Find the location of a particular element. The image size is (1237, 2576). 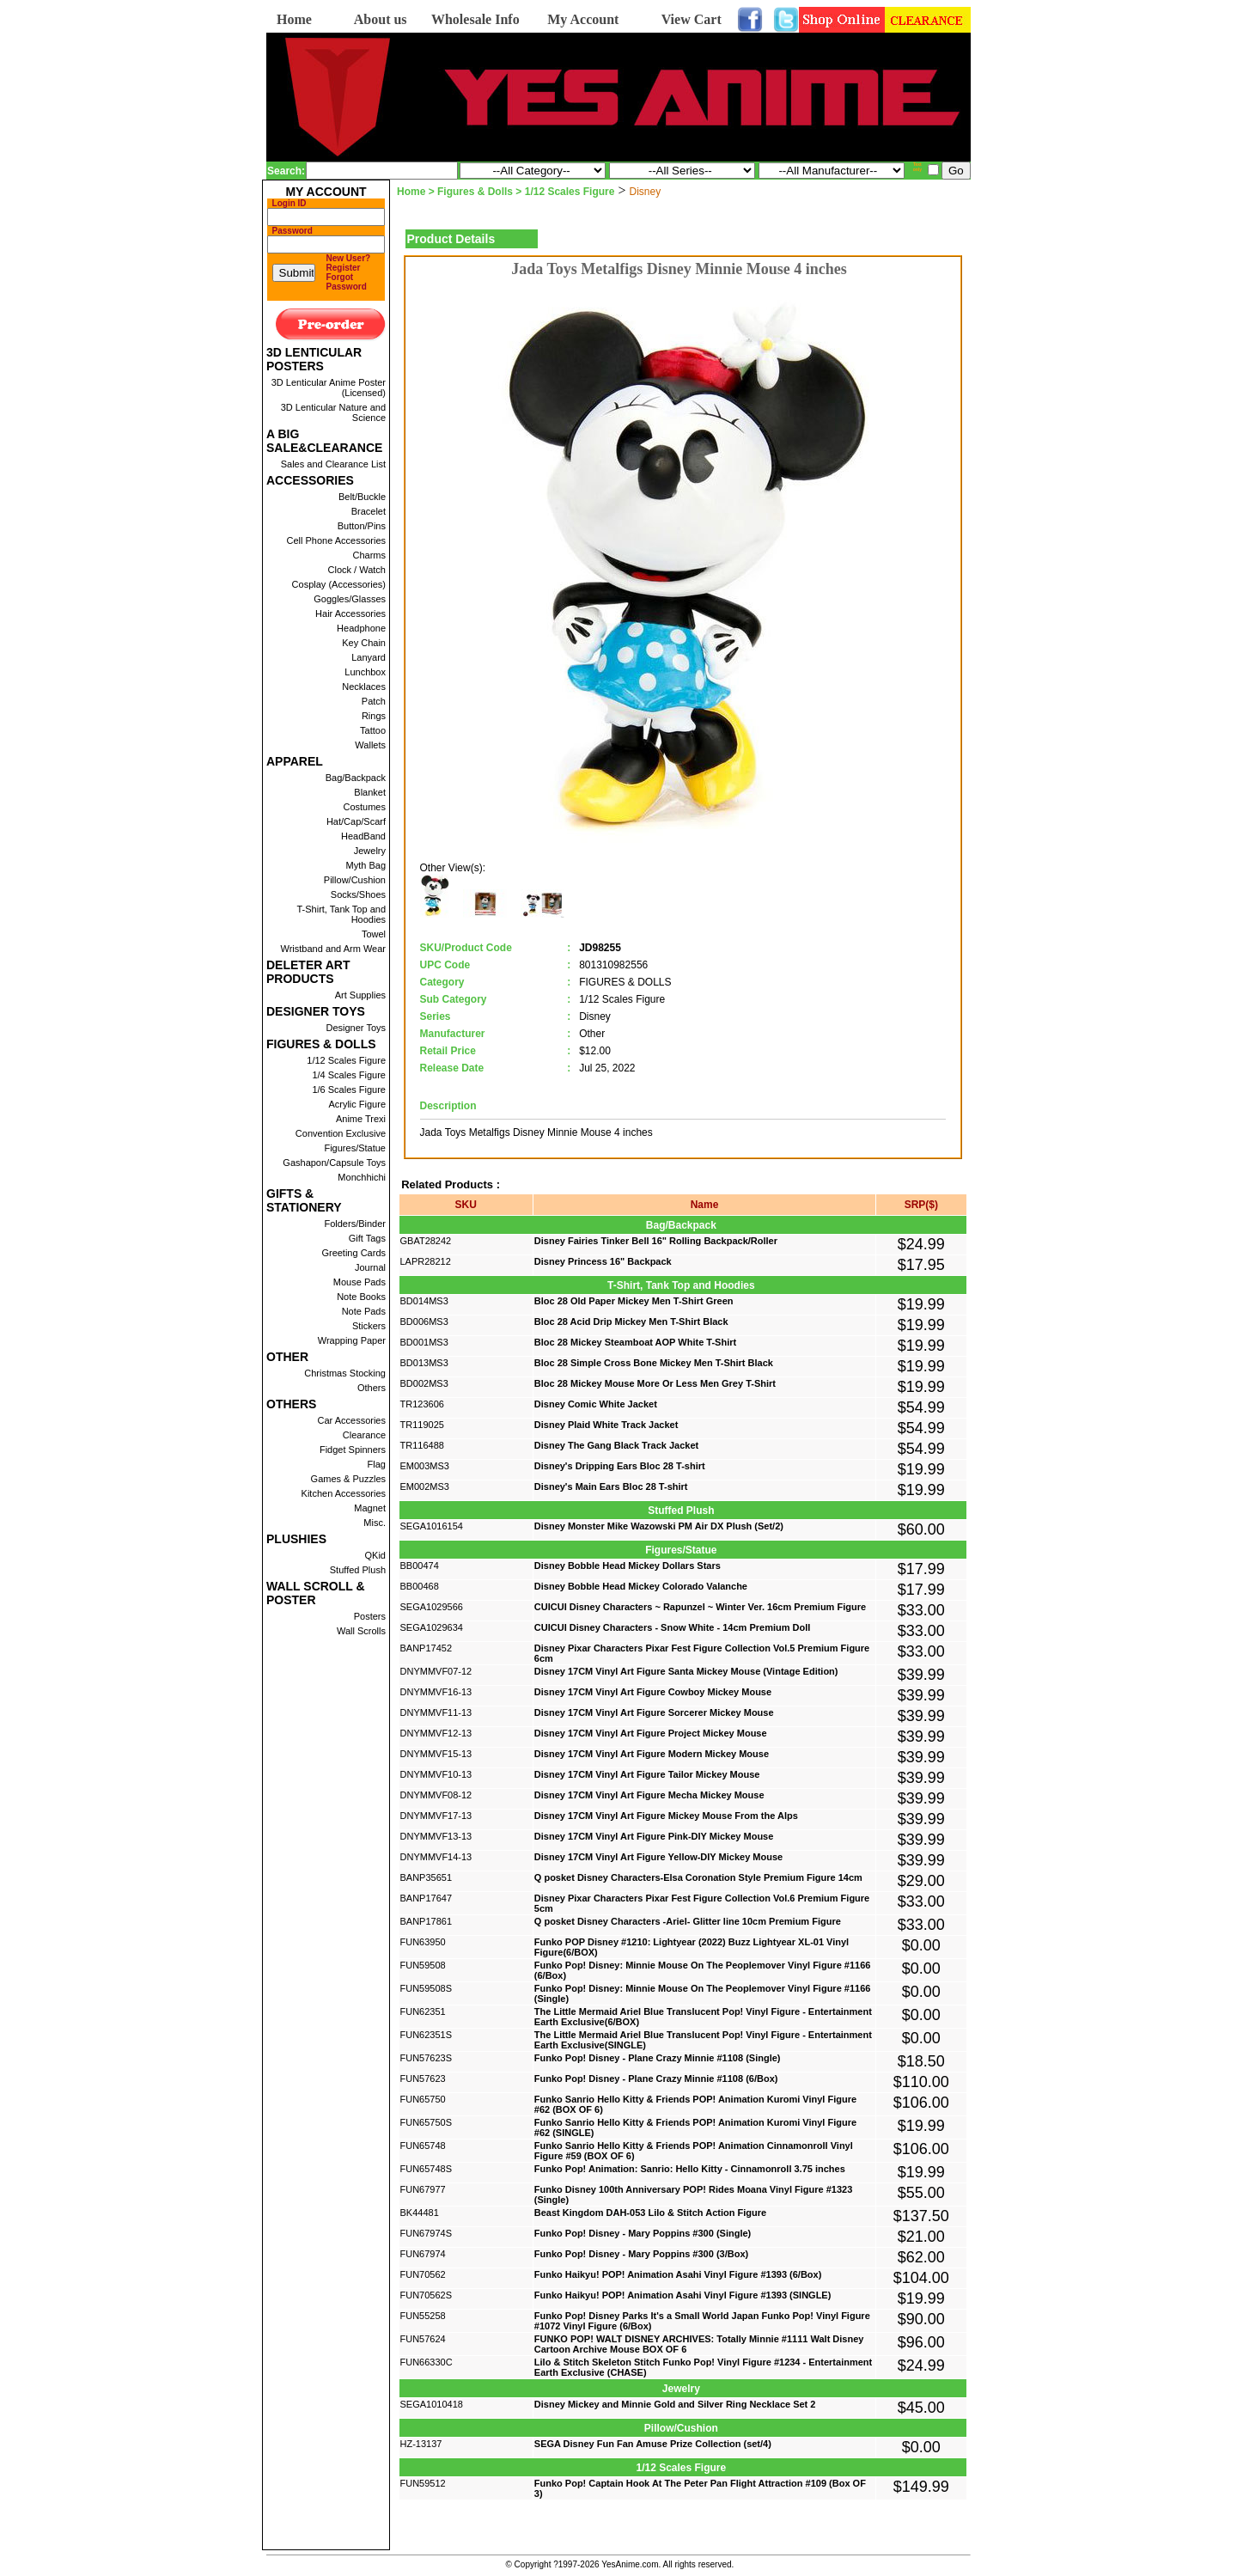

Funko Haikyu! POP! Animation Asahi Vinyl Figure #1393 (6/Box) is located at coordinates (678, 2274).